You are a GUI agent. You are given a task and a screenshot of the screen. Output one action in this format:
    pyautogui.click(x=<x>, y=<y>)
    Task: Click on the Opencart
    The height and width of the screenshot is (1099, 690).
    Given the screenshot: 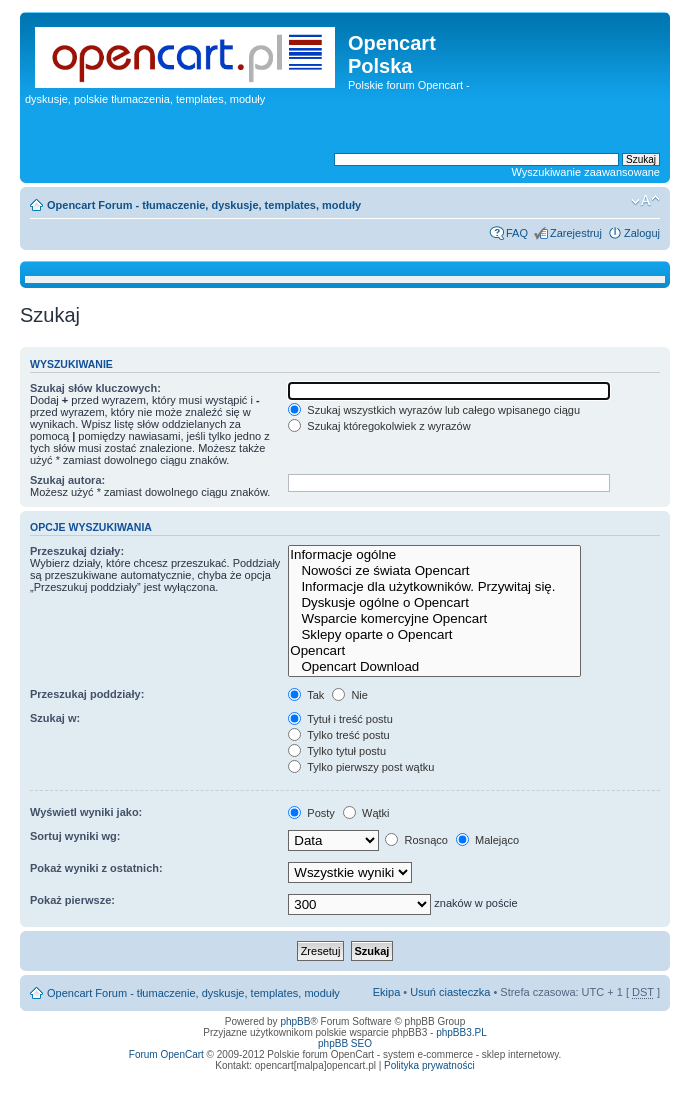 What is the action you would take?
    pyautogui.click(x=434, y=651)
    